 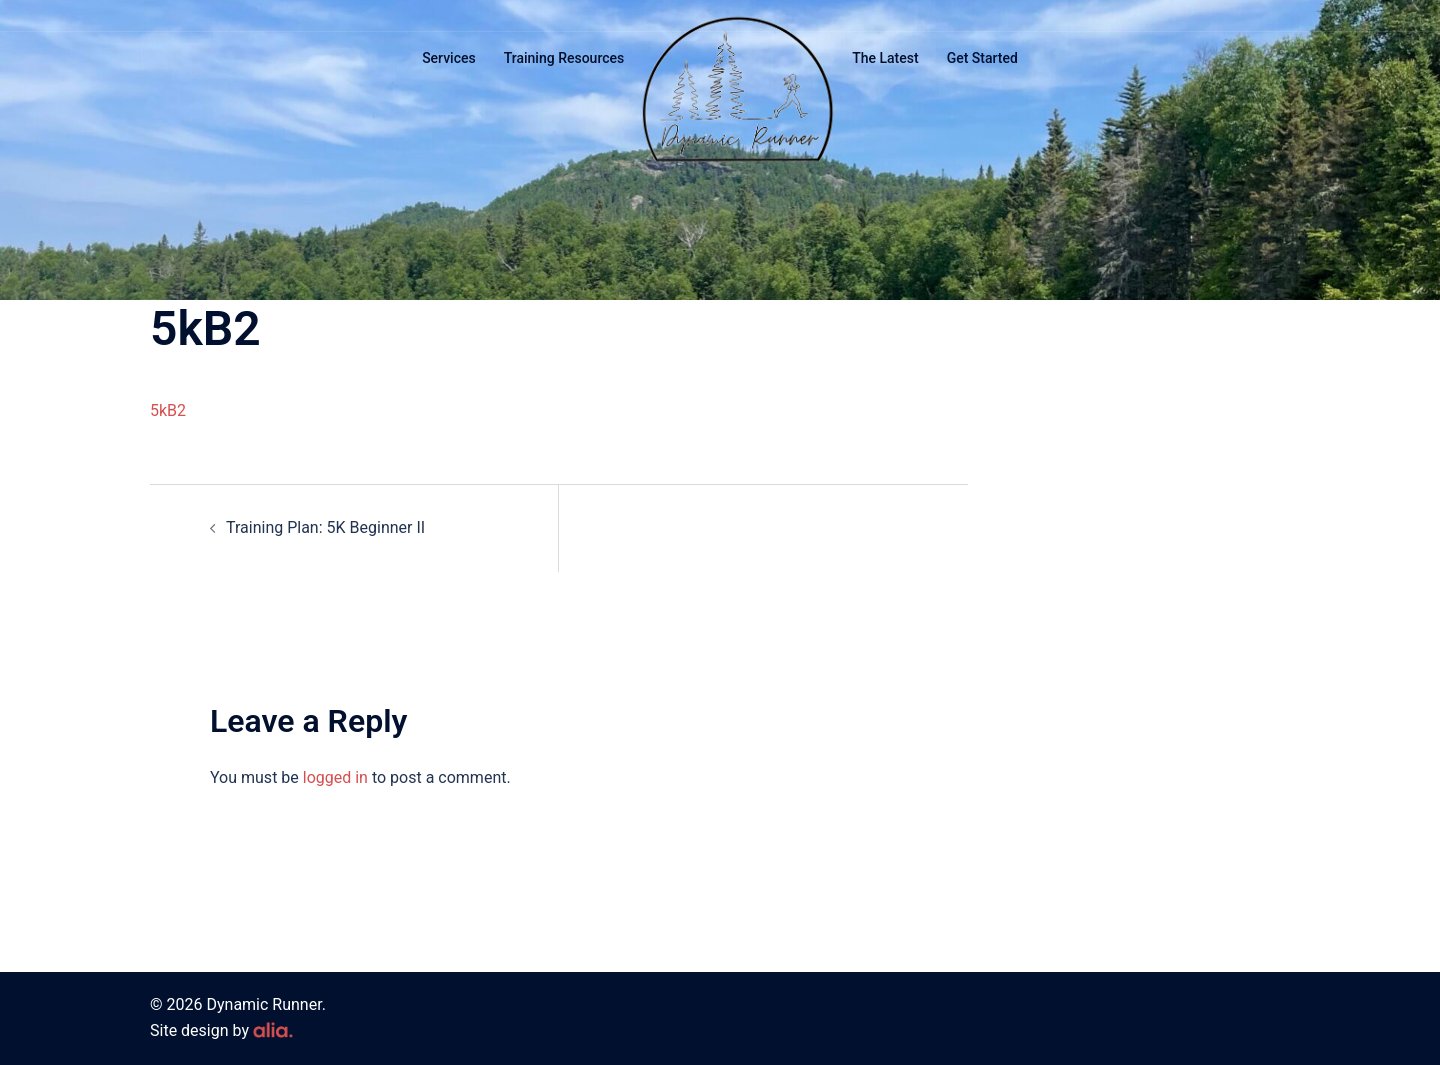 What do you see at coordinates (325, 527) in the screenshot?
I see `Training Plan: 5K Beginner II` at bounding box center [325, 527].